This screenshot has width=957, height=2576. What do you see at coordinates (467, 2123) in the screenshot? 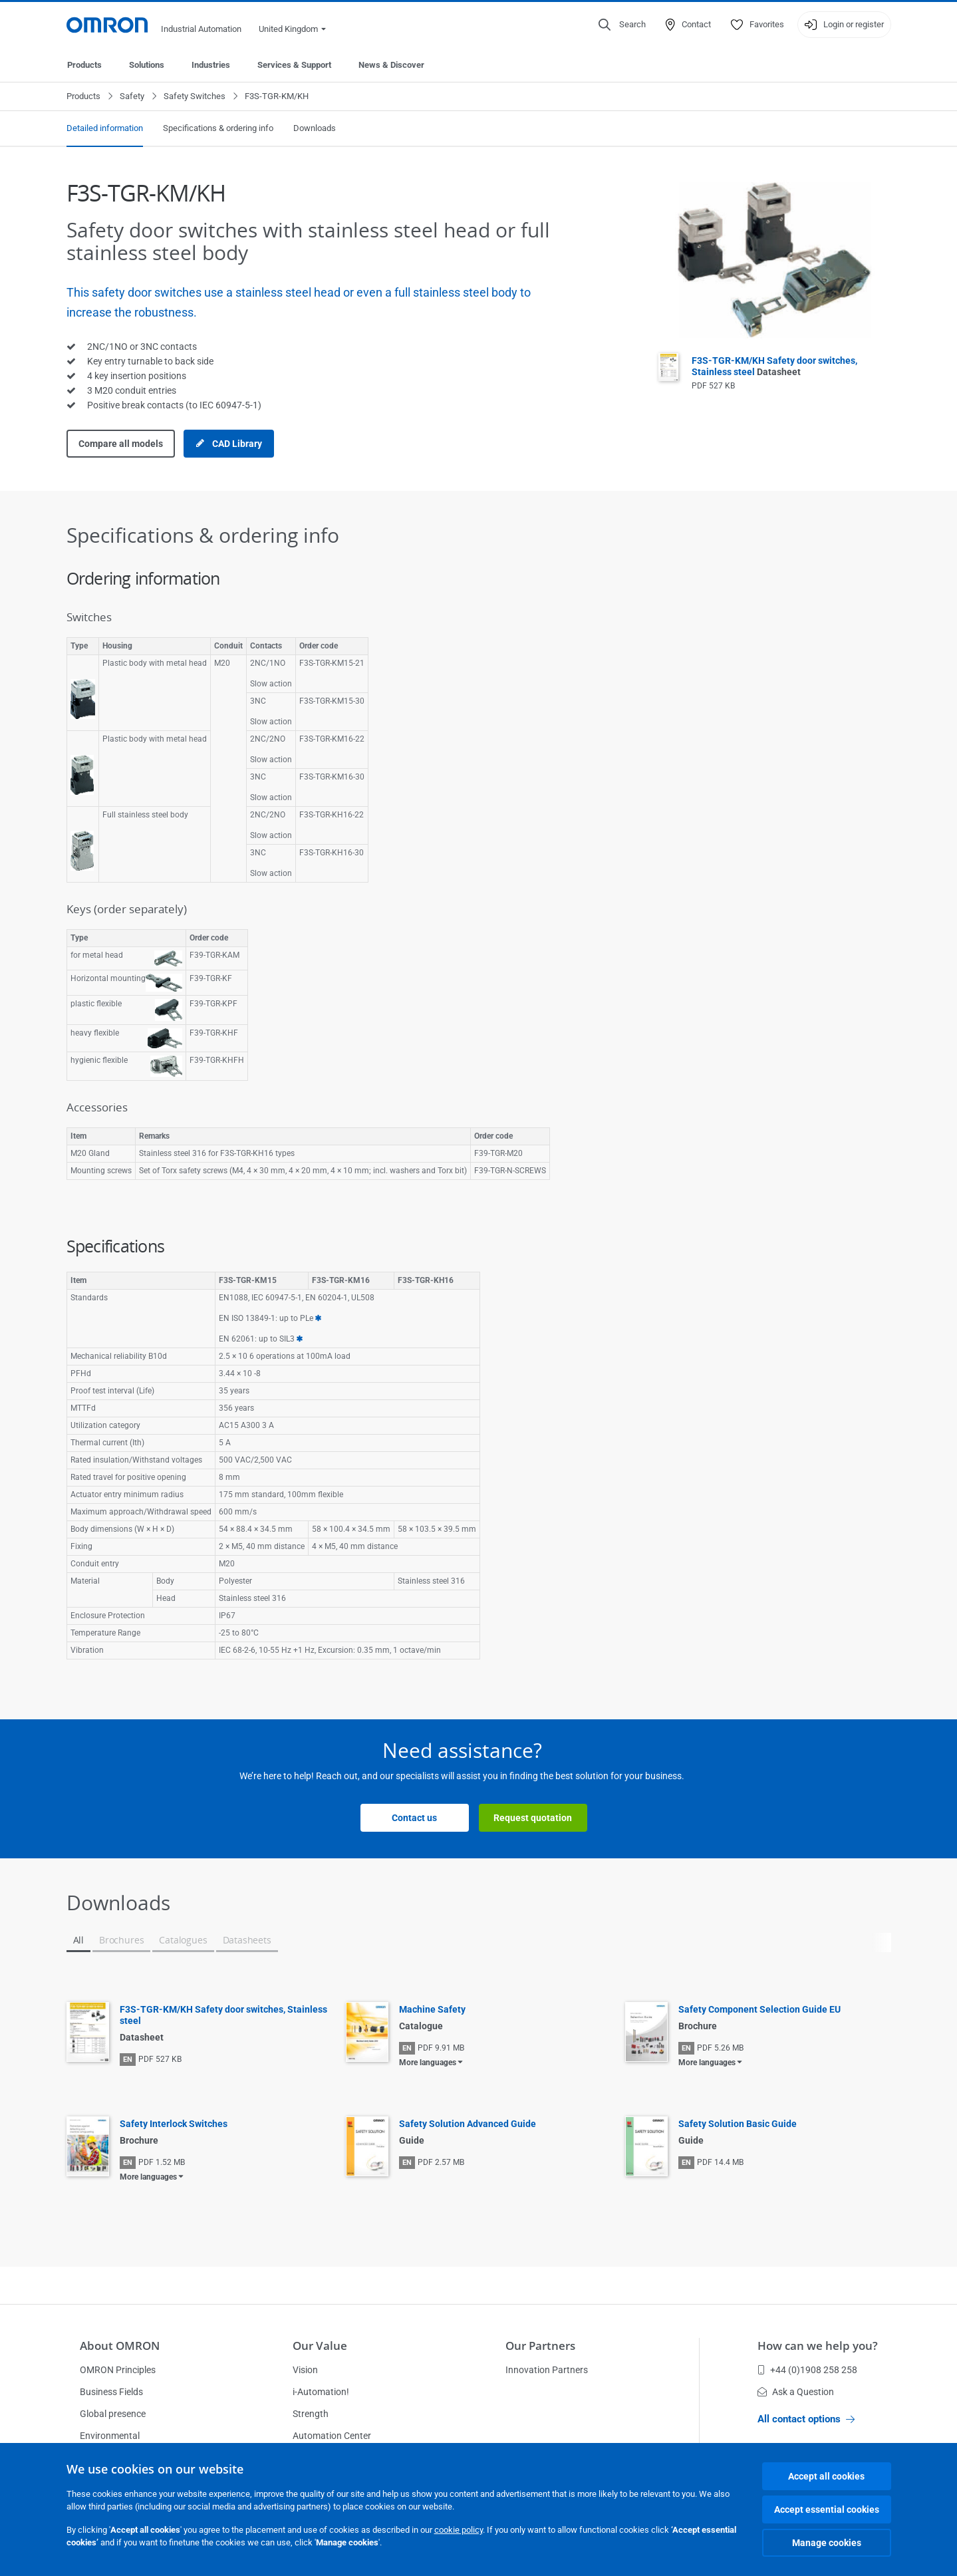
I see `Safety Solution Advanced Guide` at bounding box center [467, 2123].